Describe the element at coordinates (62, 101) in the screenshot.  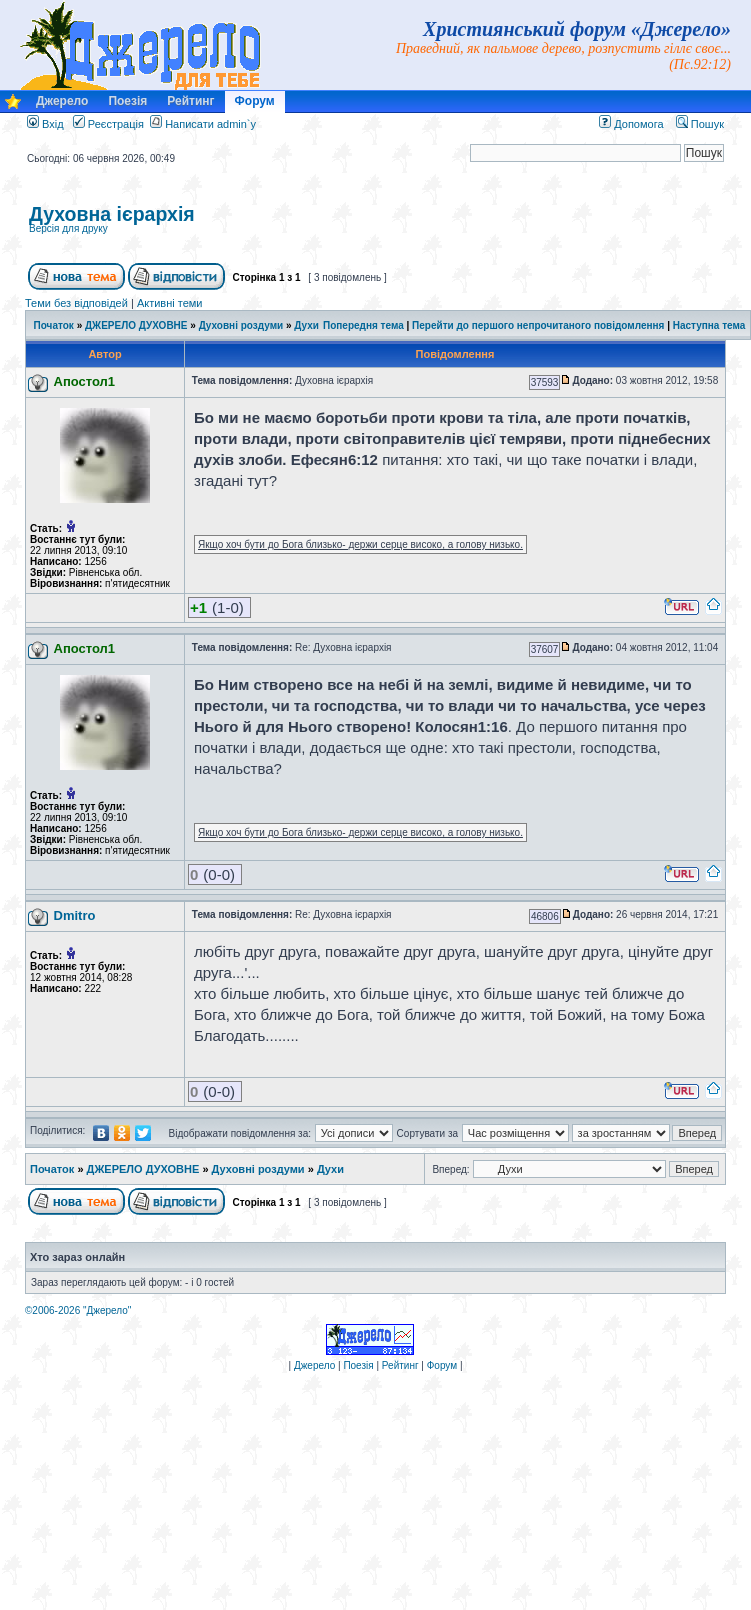
I see `Джерело` at that location.